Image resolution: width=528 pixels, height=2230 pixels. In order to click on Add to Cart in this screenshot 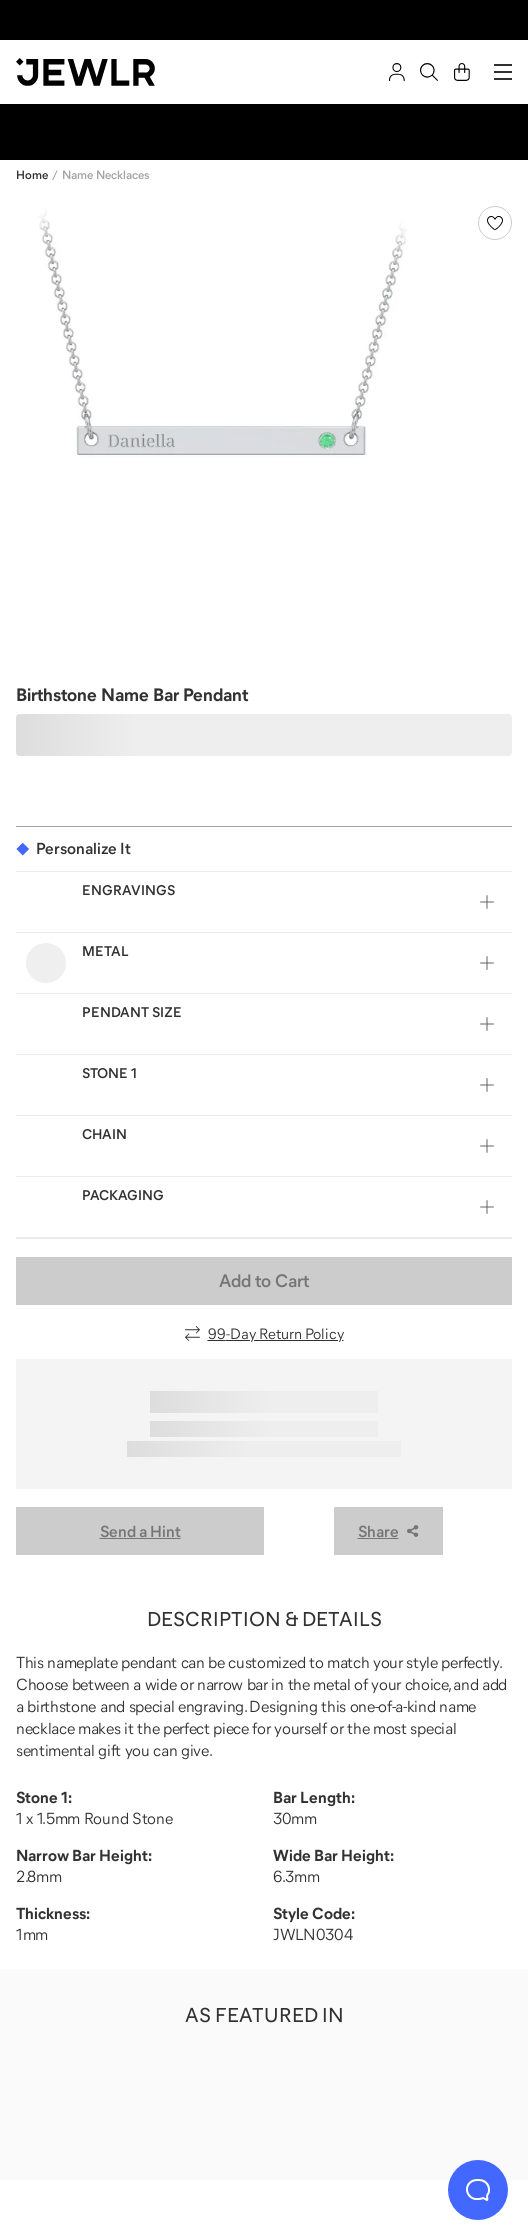, I will do `click(264, 1281)`.